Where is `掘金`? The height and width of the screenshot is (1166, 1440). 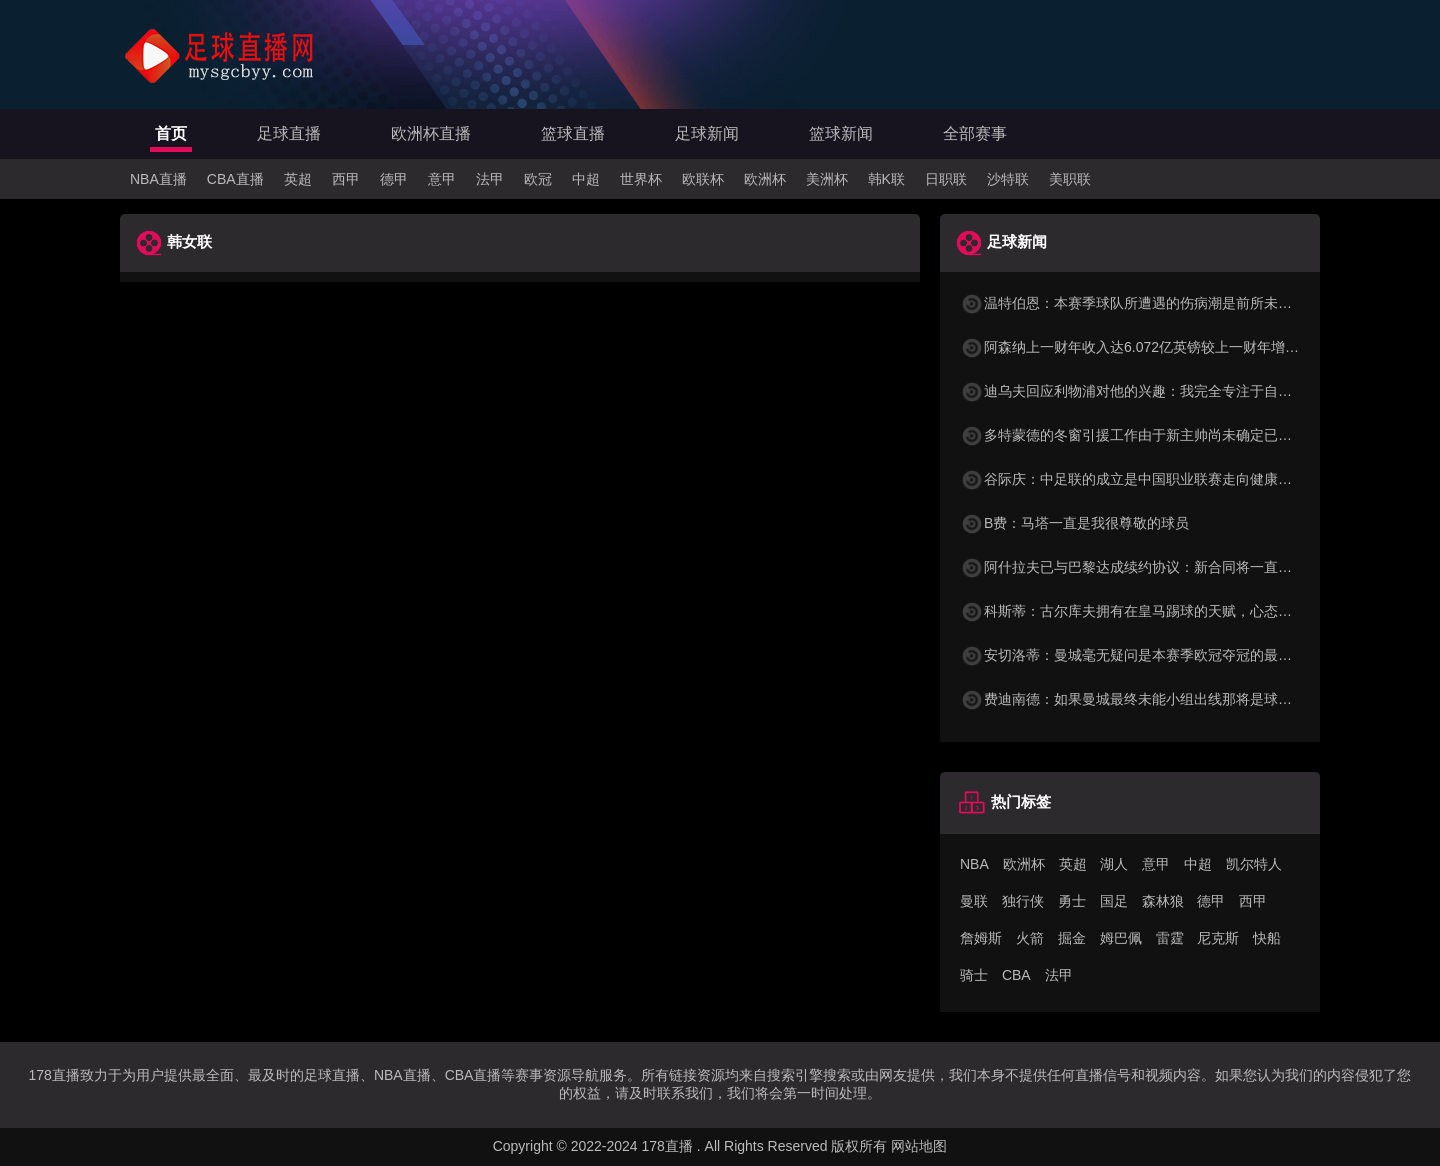
掘金 is located at coordinates (1072, 938).